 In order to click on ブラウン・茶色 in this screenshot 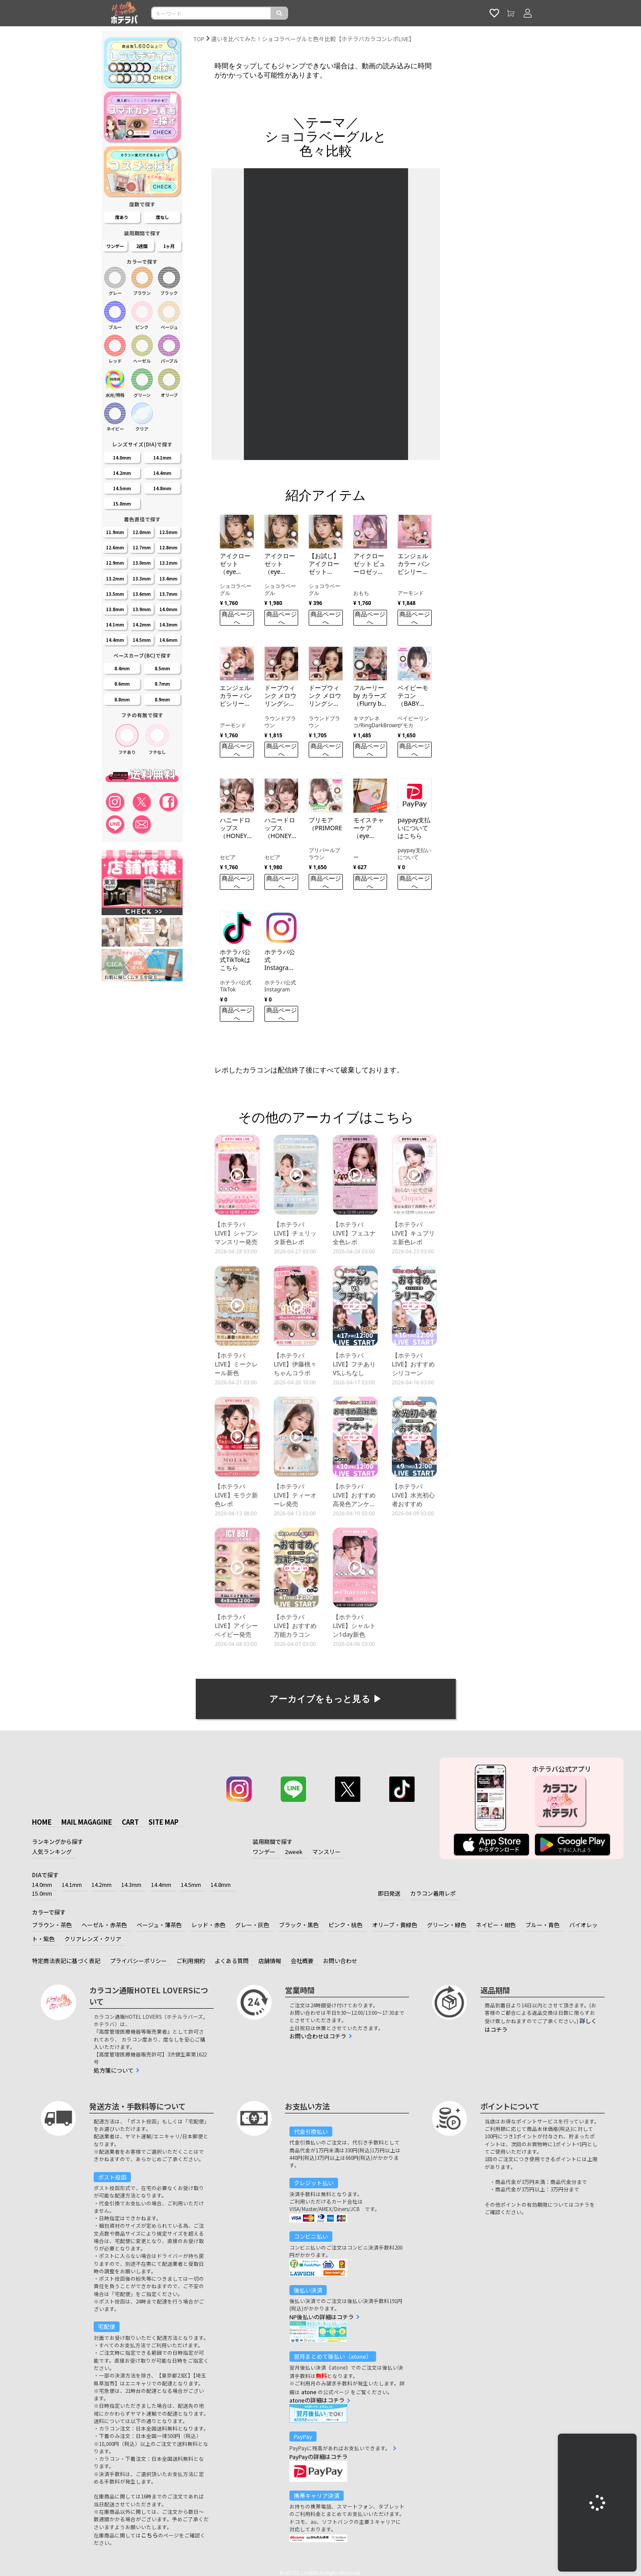, I will do `click(52, 1925)`.